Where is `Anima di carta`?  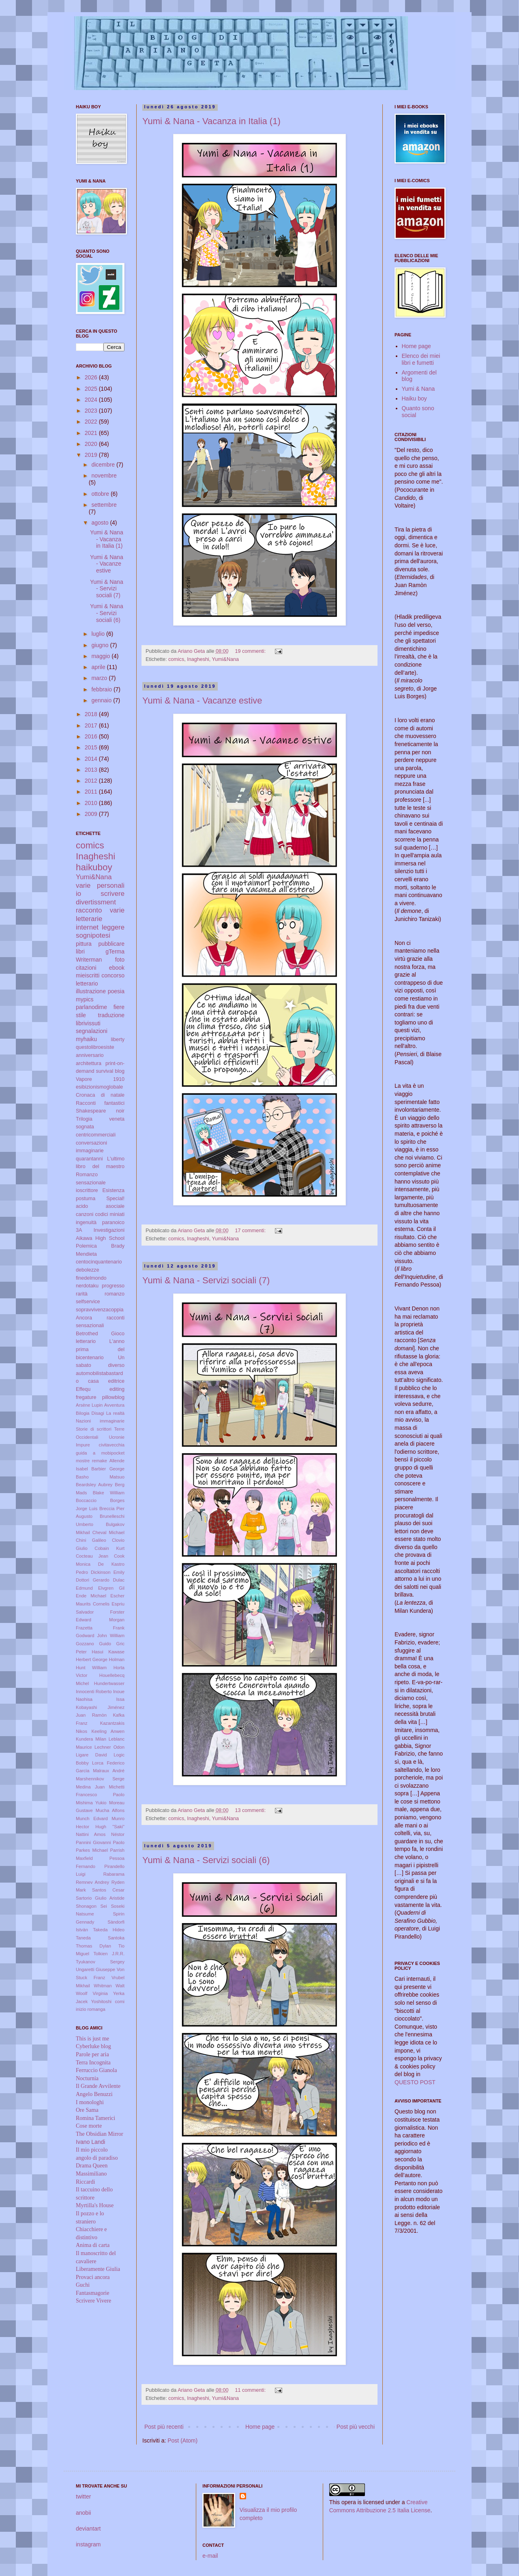
Anima di carta is located at coordinates (92, 2245).